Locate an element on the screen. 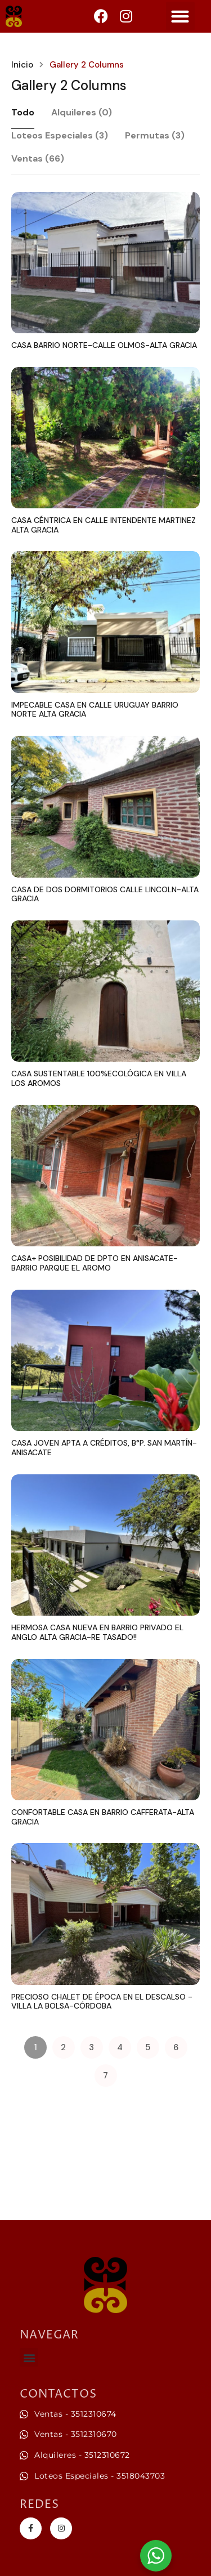 This screenshot has width=211, height=2576. IMPECABLE CASA EN CALLE URUGUAY BARRIO NORTE ALTA GRACIA is located at coordinates (94, 709).